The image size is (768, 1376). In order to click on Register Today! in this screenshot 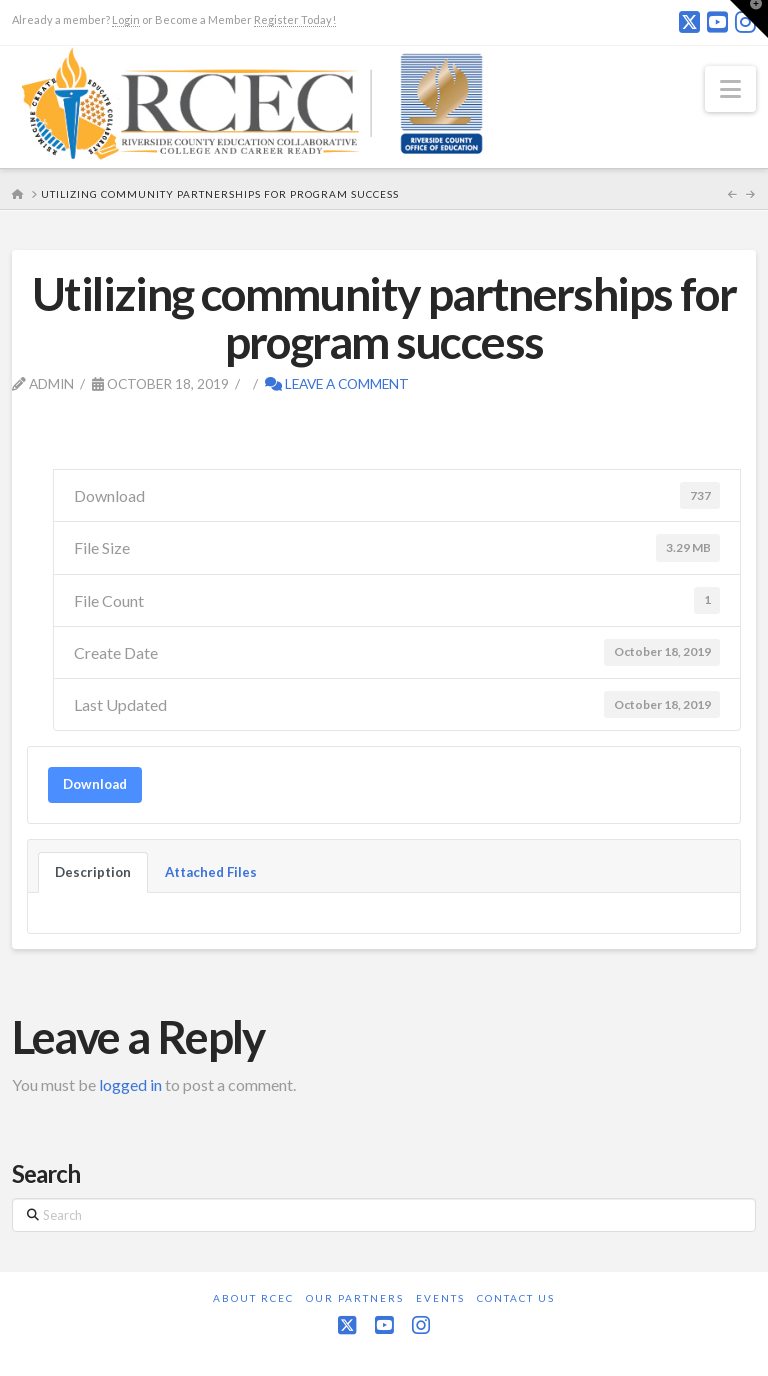, I will do `click(295, 19)`.